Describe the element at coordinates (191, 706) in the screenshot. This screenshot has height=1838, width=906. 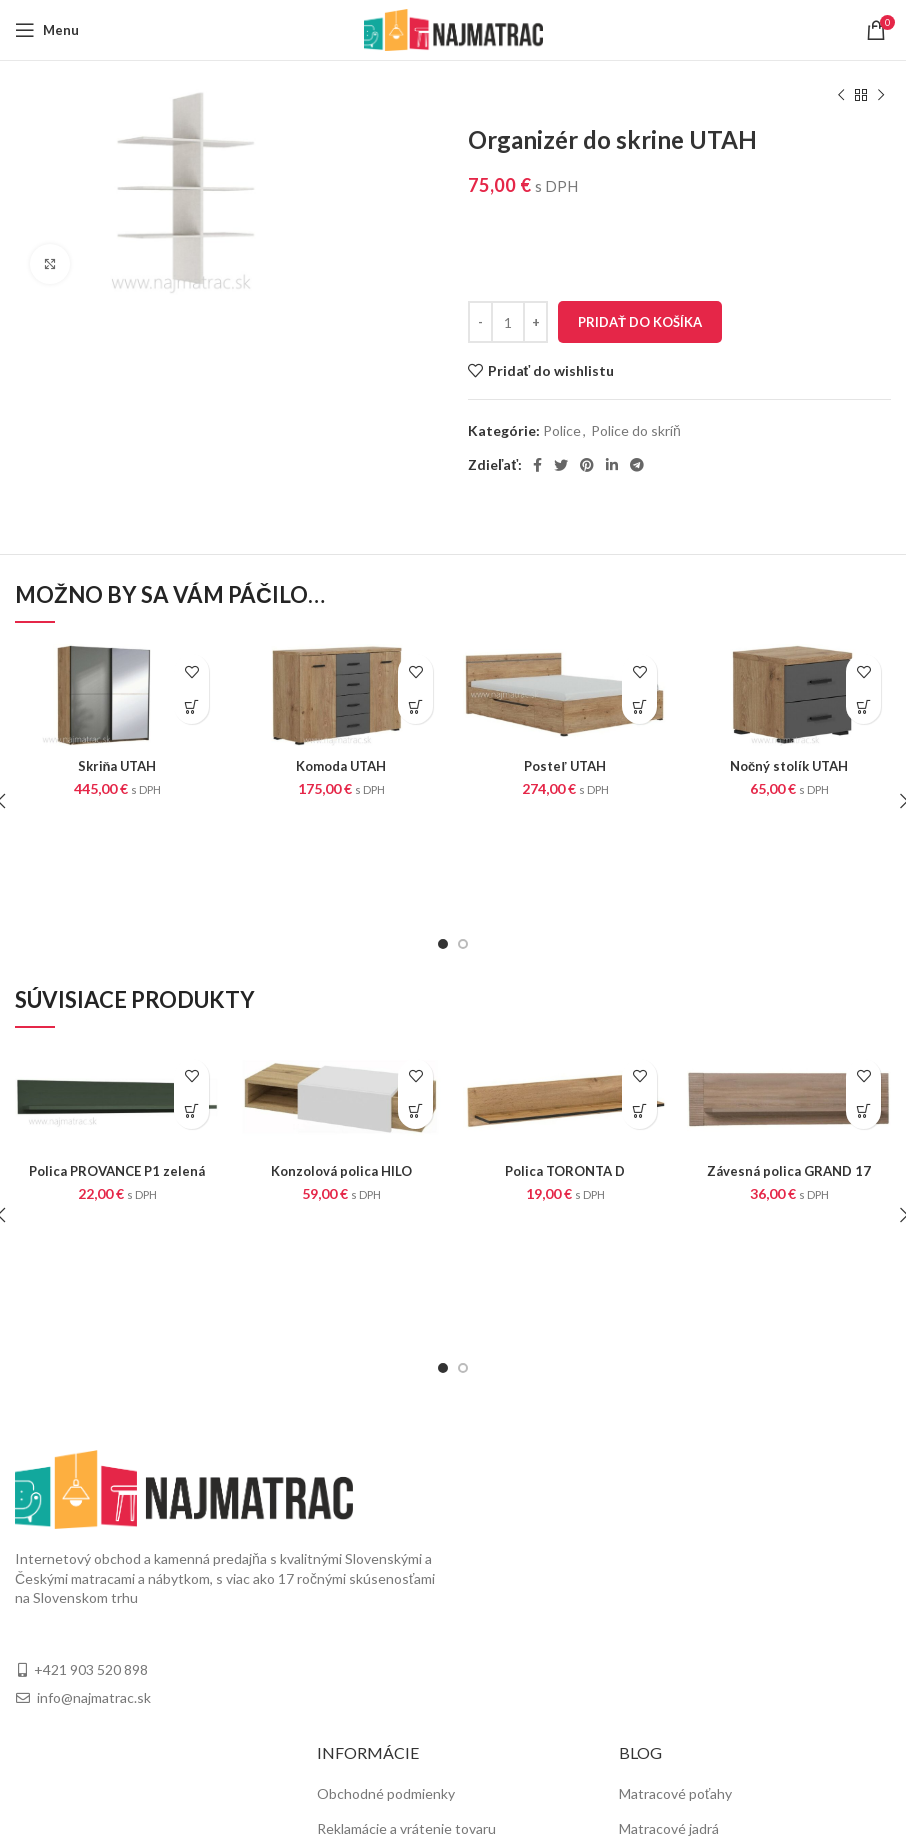
I see `[Pridať “Skriňa UTAH” do košíka]` at that location.